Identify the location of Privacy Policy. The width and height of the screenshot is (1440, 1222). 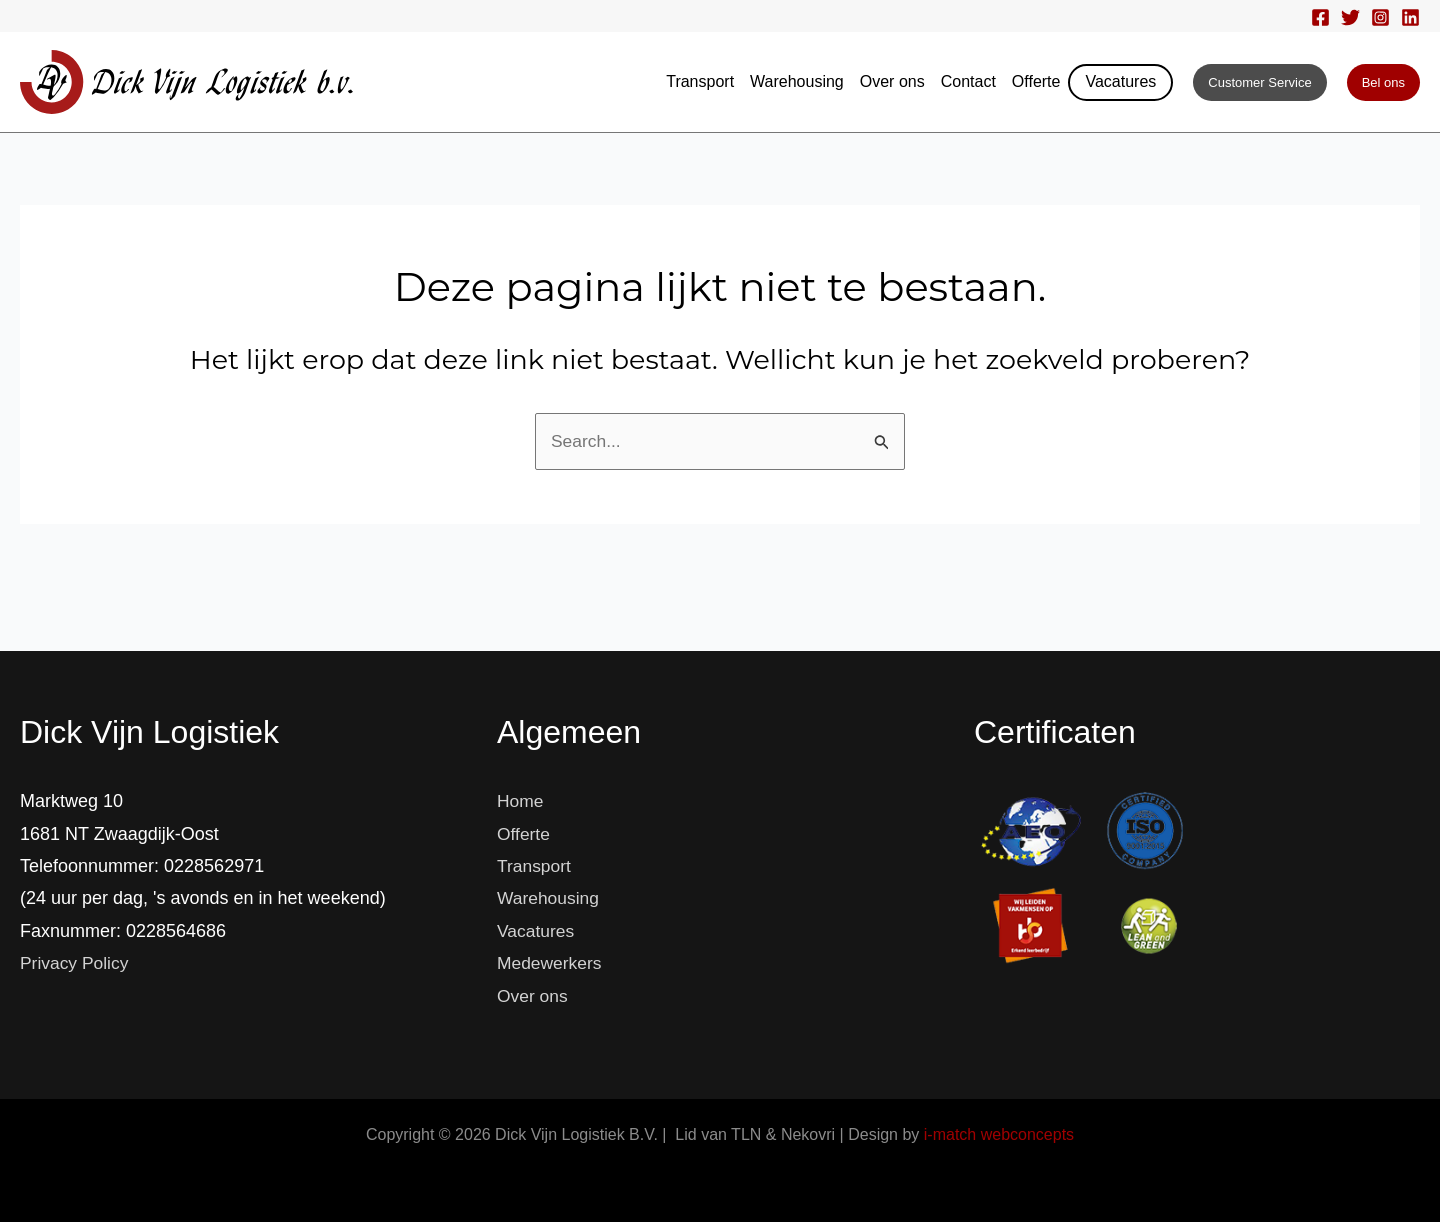
(76, 963).